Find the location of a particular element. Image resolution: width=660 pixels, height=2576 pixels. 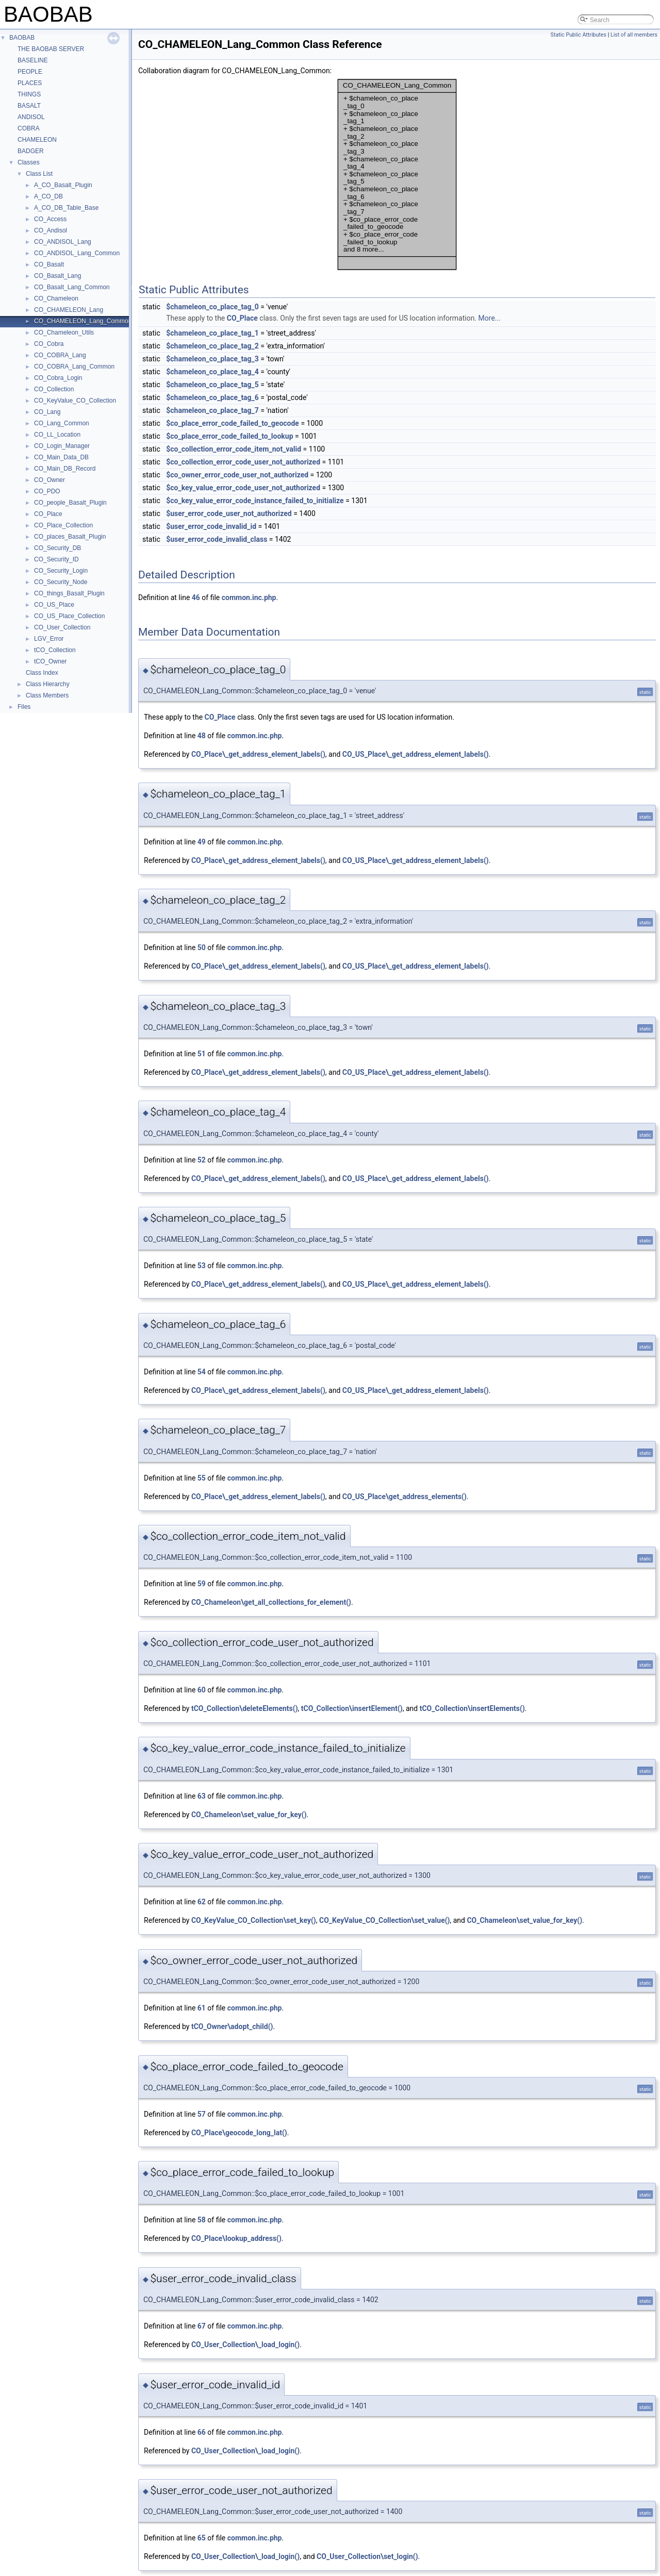

$co_key_value_error_code_instance_failed_to_initialize is located at coordinates (254, 500).